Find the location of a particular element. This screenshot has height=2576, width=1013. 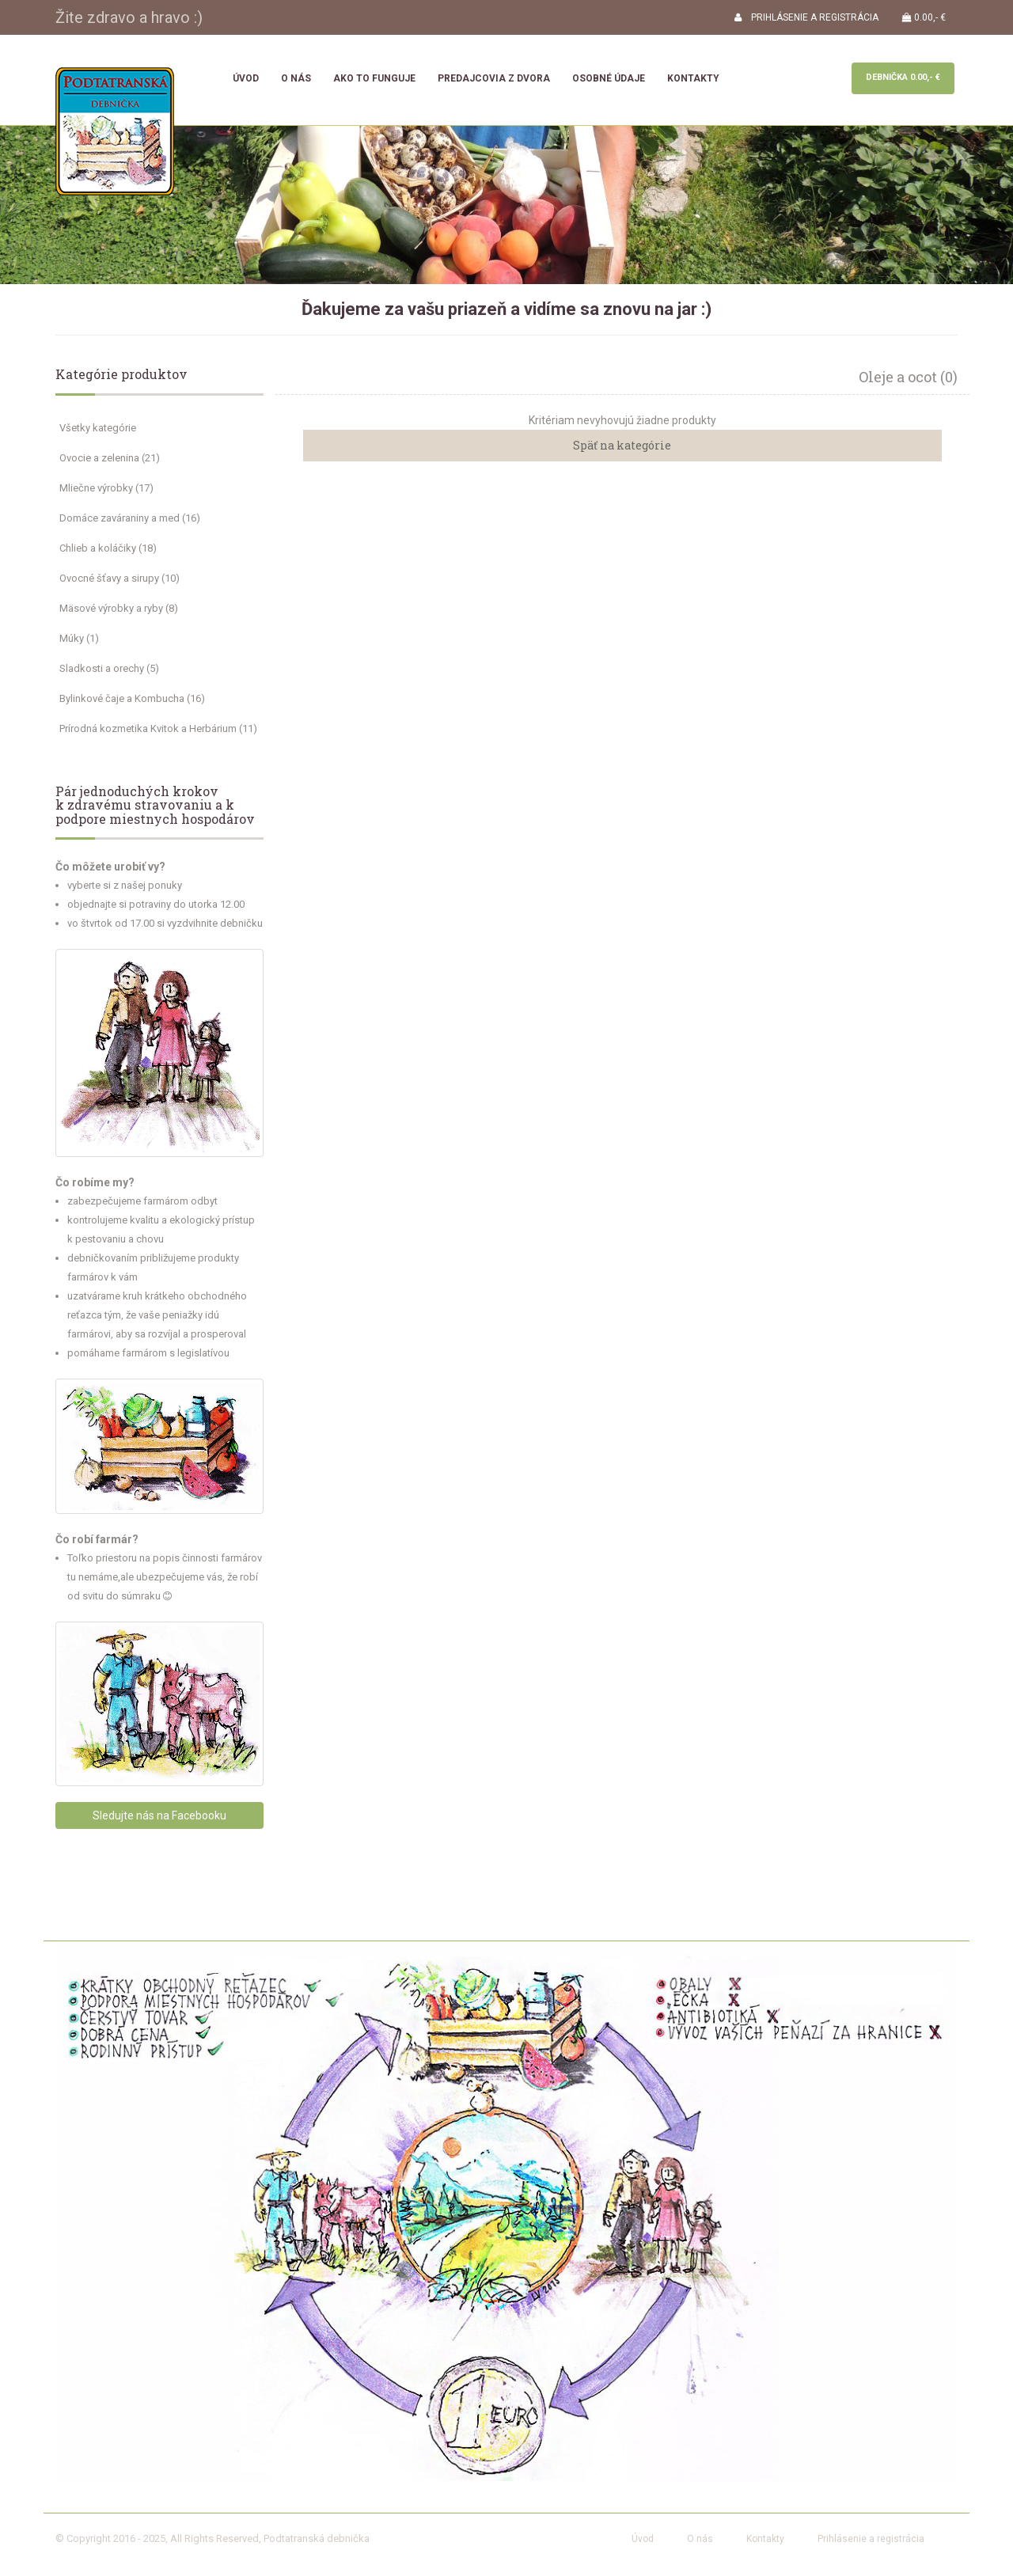

Debnička is located at coordinates (903, 77).